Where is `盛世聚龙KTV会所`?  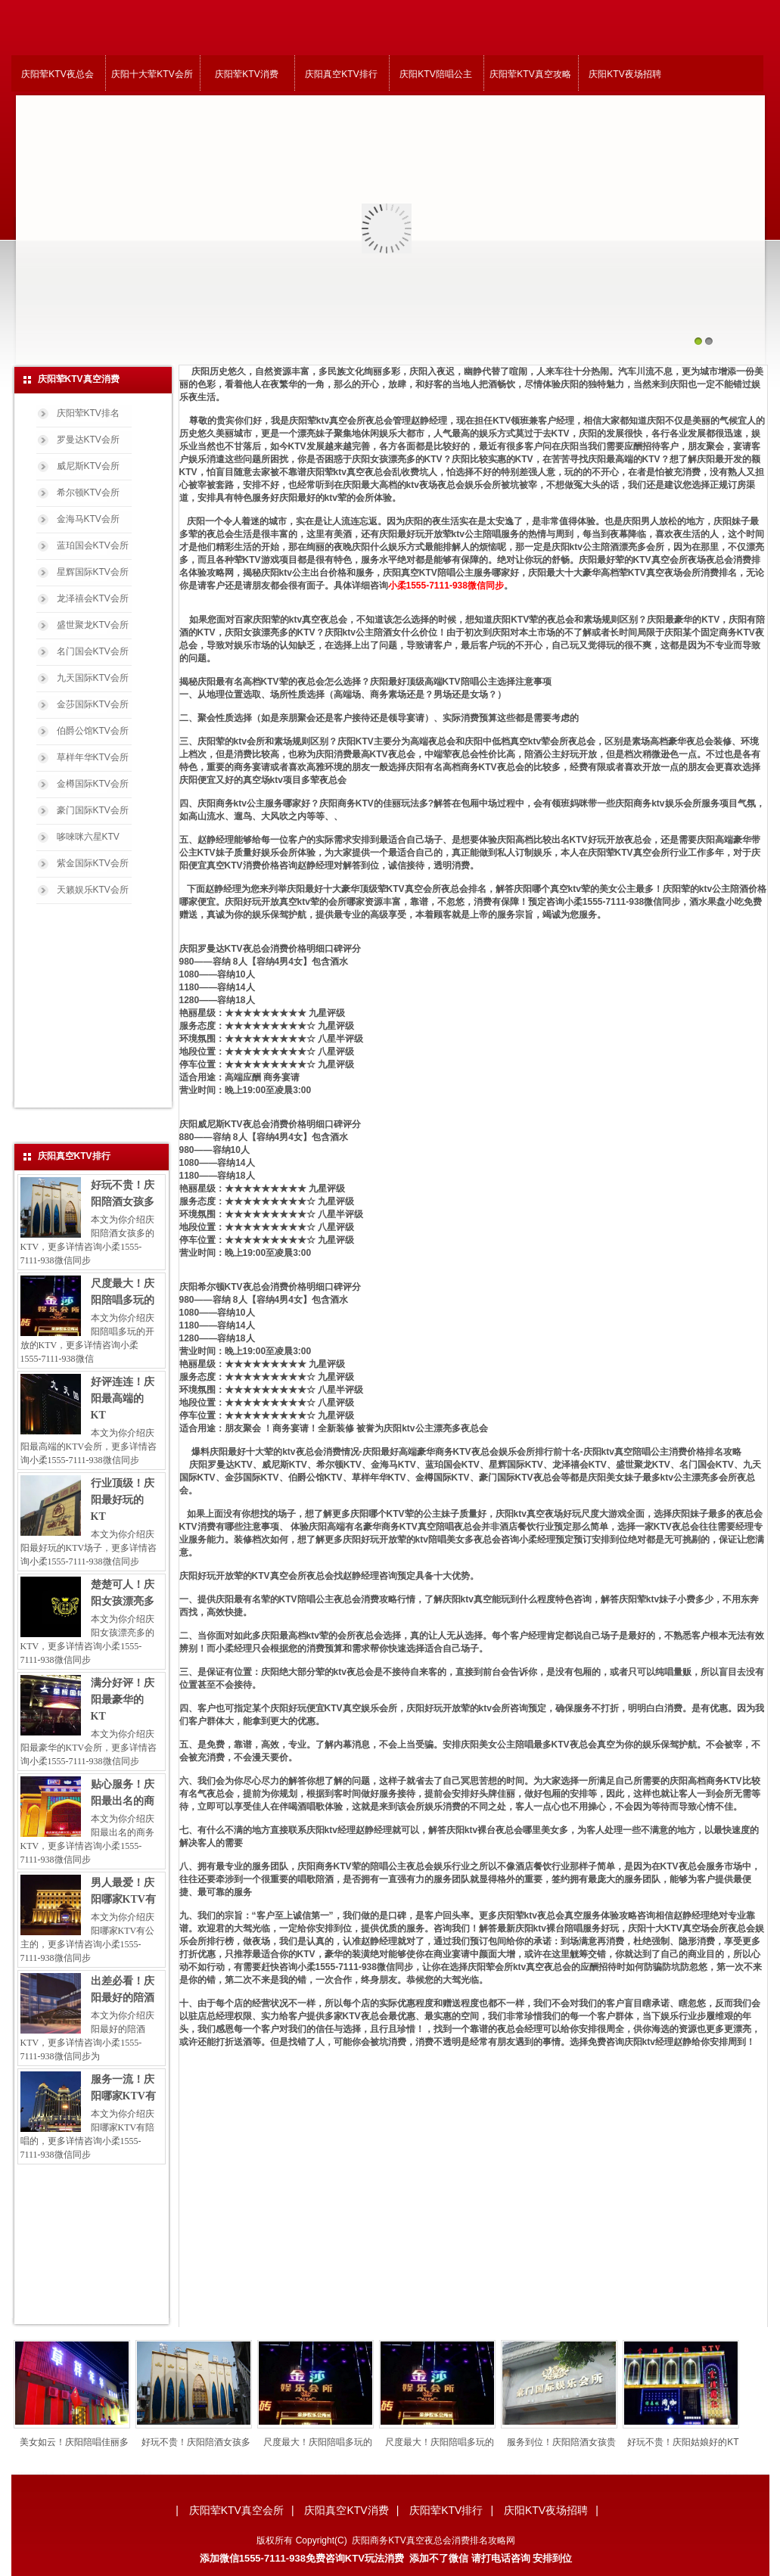
盛世聚龙KTV会所 is located at coordinates (93, 625).